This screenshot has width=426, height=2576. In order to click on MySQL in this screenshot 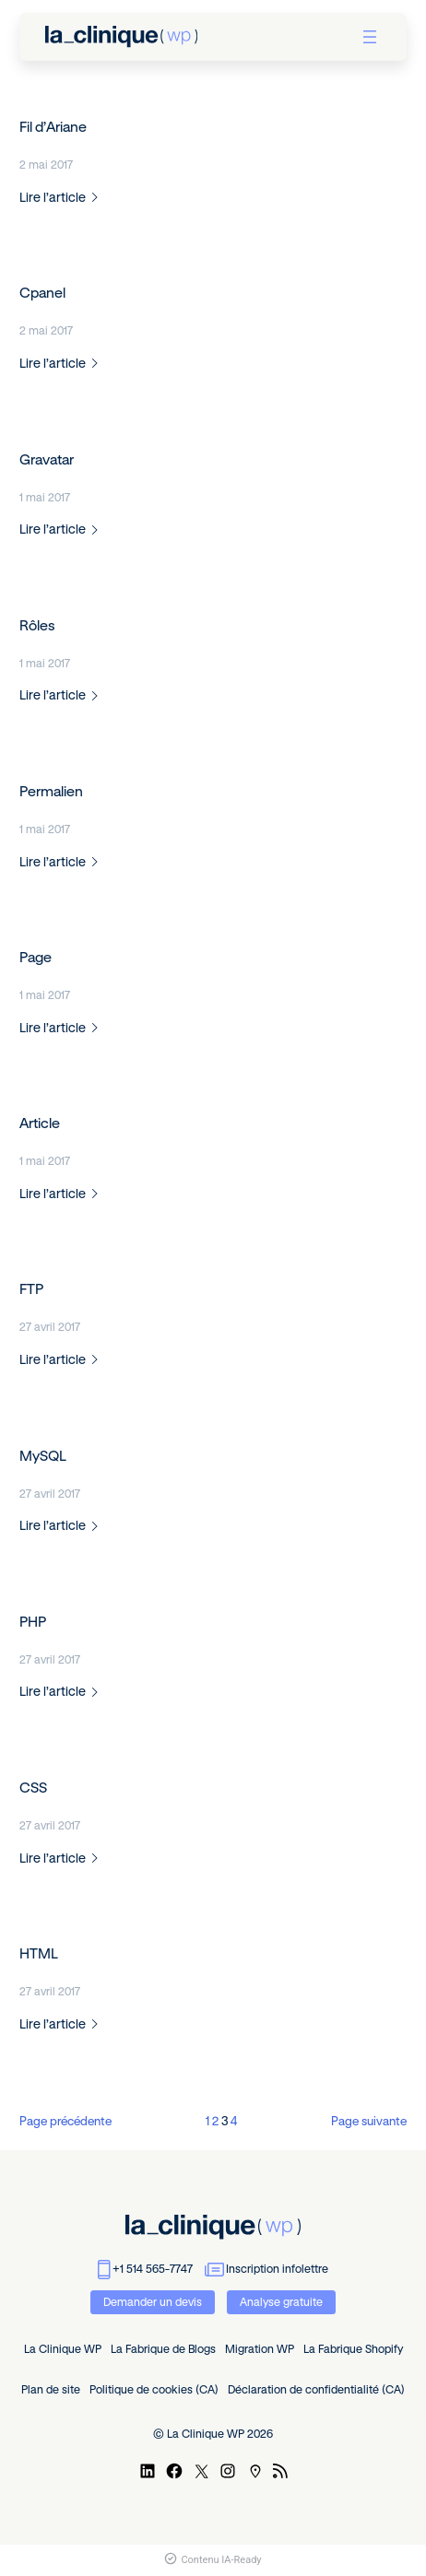, I will do `click(42, 1456)`.